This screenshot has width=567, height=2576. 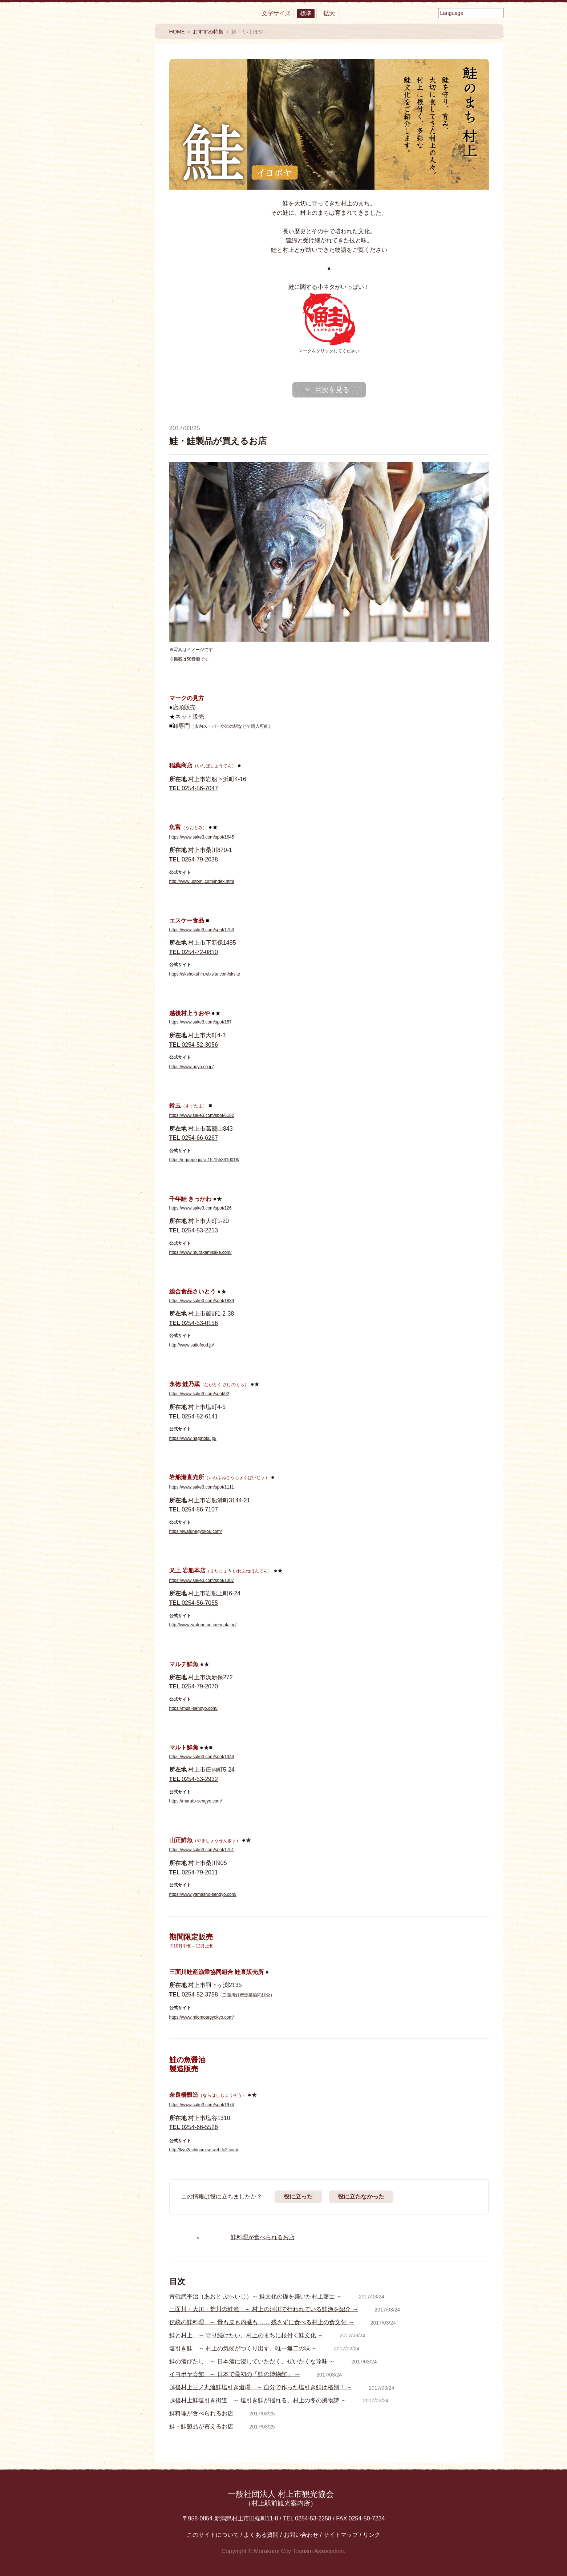 What do you see at coordinates (104, 216) in the screenshot?
I see `買う` at bounding box center [104, 216].